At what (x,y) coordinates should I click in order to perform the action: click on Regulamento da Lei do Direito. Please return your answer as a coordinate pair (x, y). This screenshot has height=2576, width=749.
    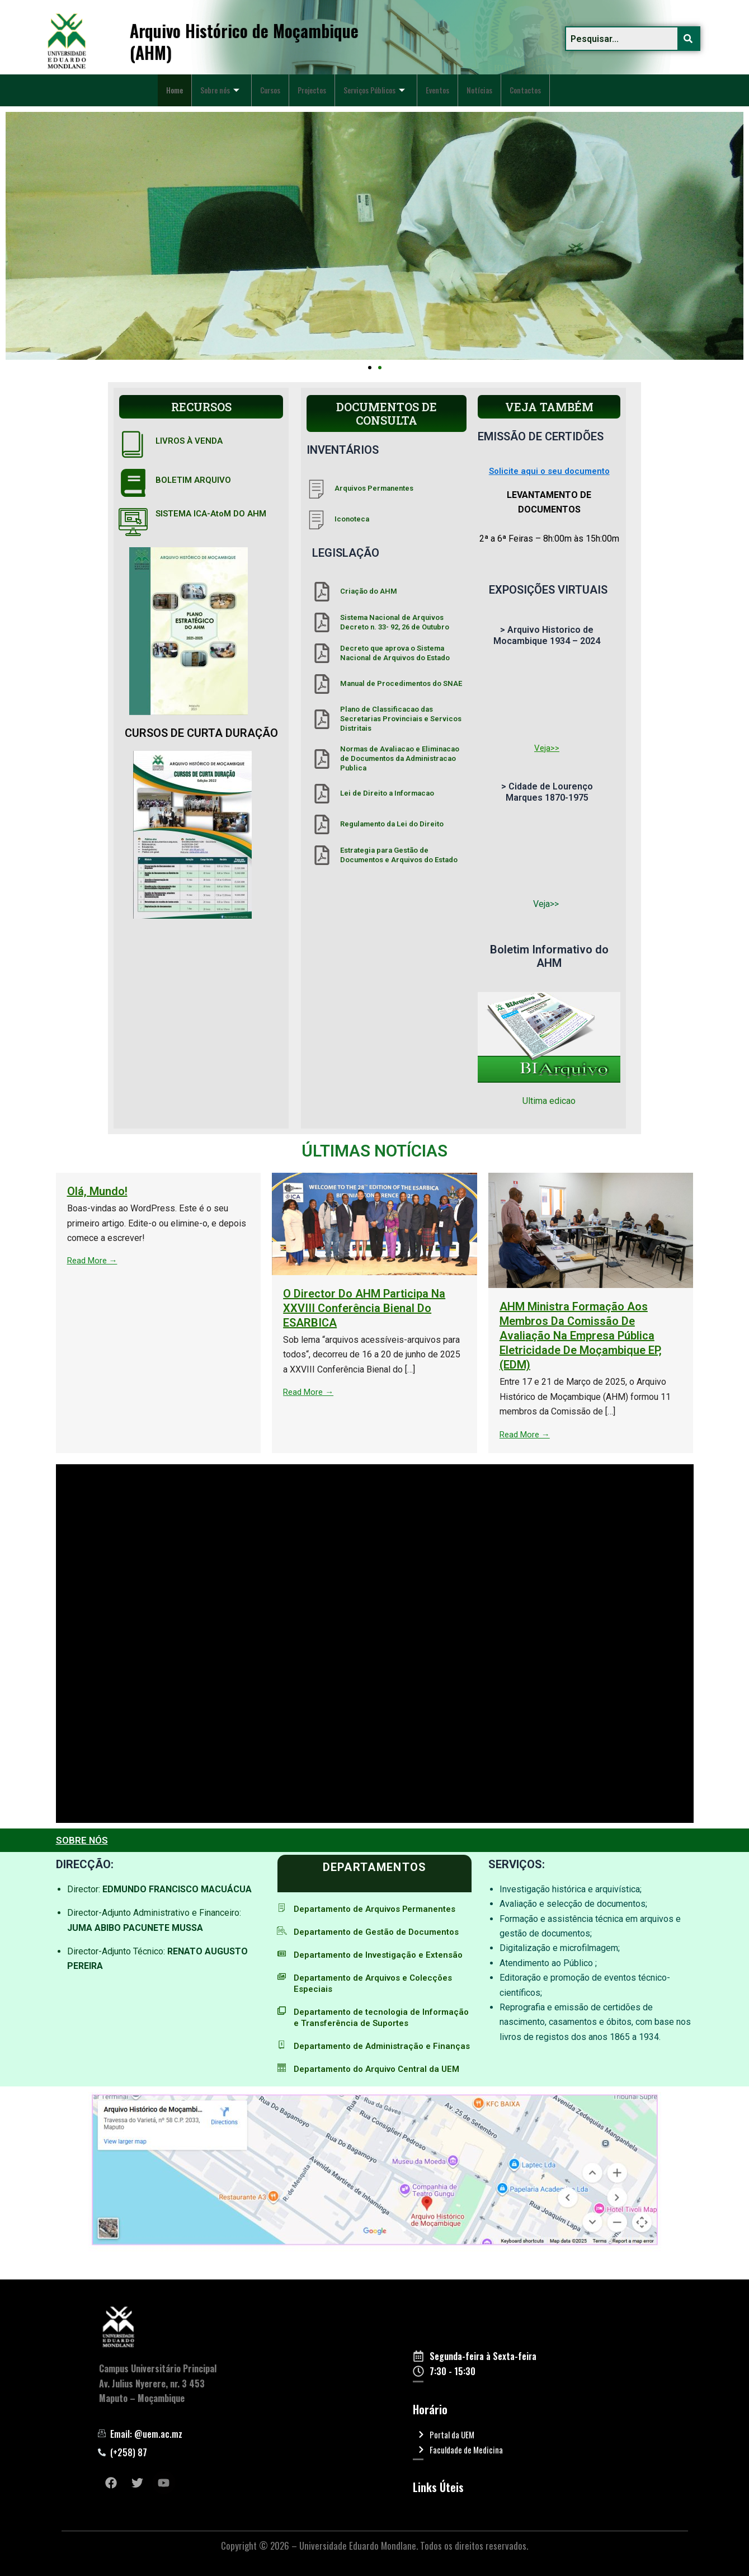
    Looking at the image, I should click on (392, 824).